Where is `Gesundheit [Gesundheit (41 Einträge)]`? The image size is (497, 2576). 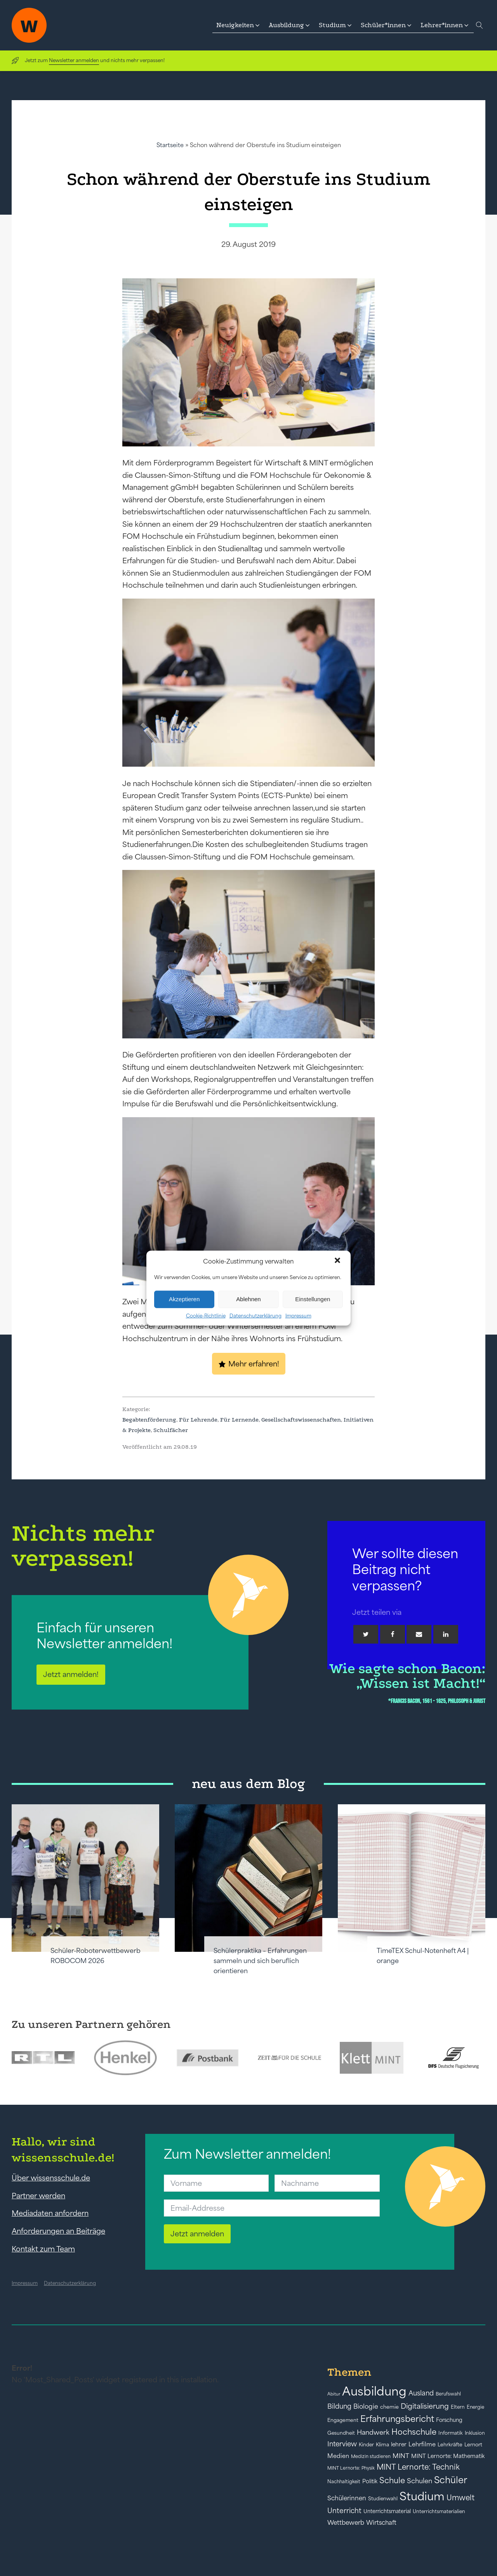 Gesundheit [Gesundheit (41 Einträge)] is located at coordinates (341, 2433).